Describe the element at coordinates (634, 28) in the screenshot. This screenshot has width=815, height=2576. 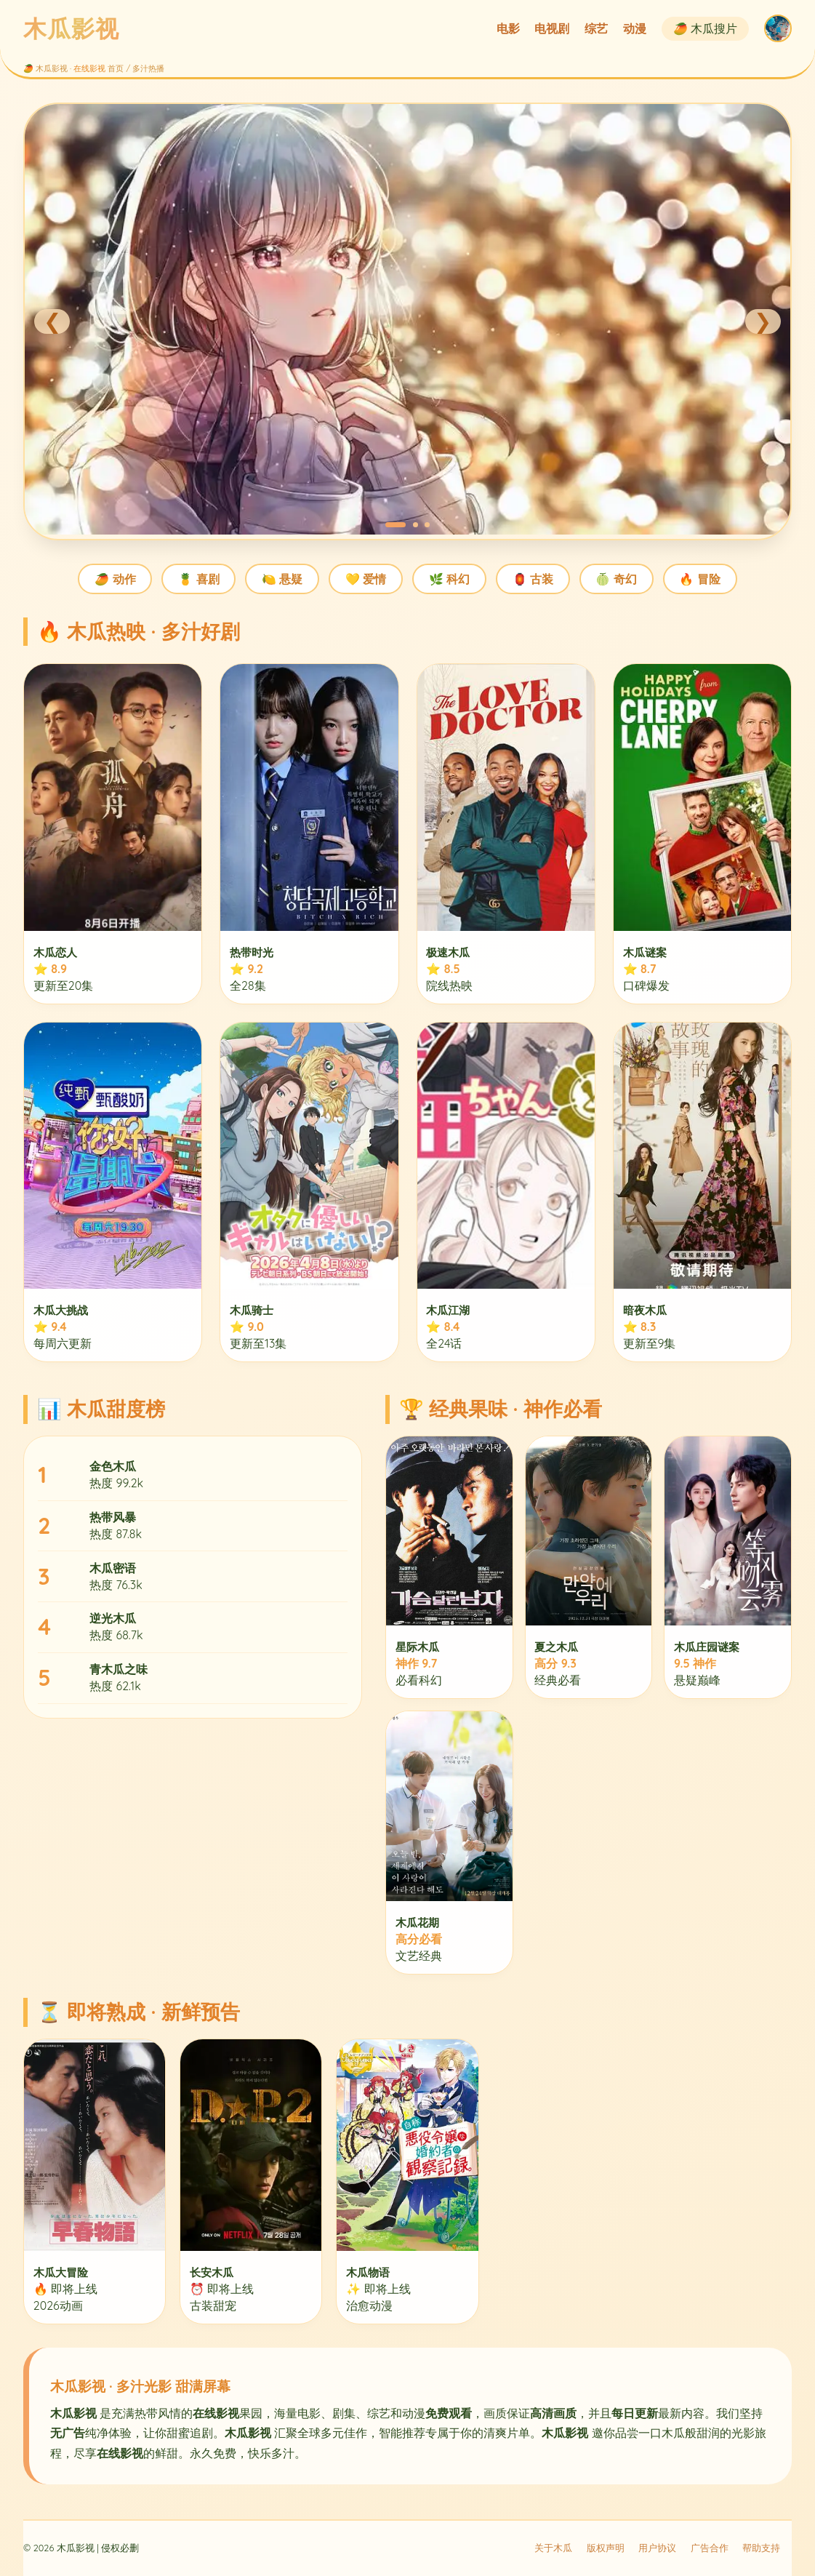
I see `动漫` at that location.